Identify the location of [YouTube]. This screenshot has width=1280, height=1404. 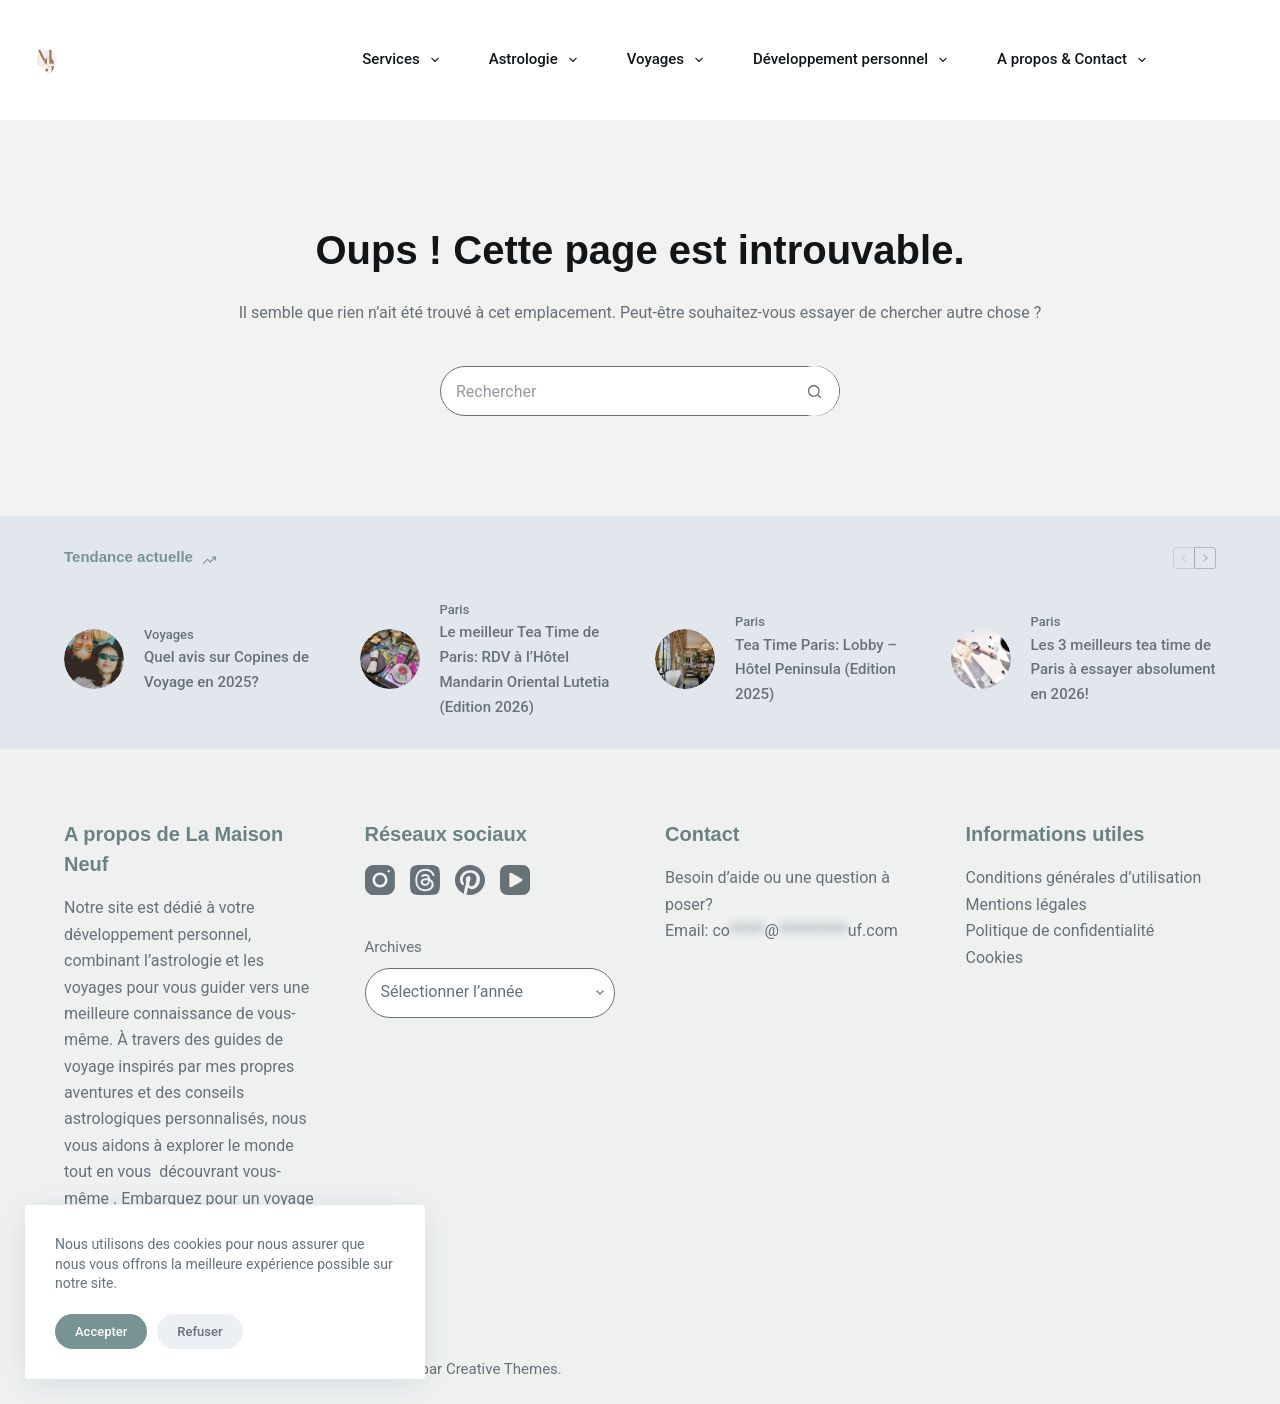
(515, 880).